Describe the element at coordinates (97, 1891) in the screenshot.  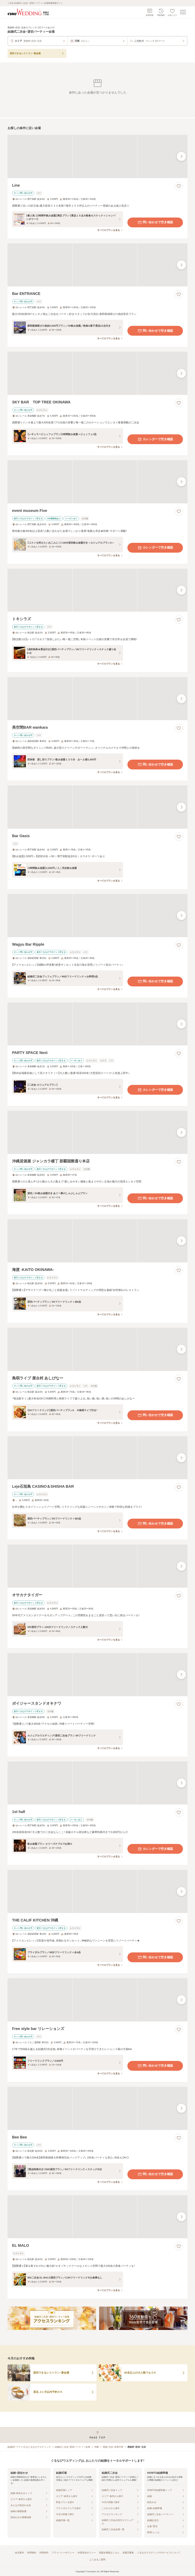
I see `[THE CALIF KITCHEN 沖縄の画像]` at that location.